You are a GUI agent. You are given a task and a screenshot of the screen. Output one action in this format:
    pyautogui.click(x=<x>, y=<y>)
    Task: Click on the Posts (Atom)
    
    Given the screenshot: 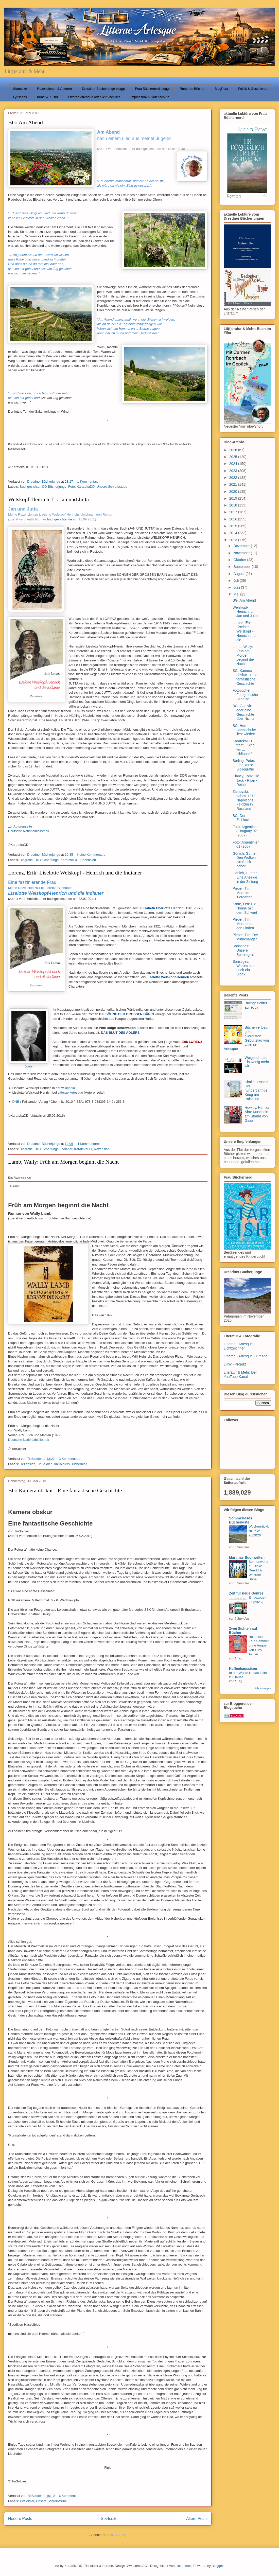 What is the action you would take?
    pyautogui.click(x=116, y=2535)
    